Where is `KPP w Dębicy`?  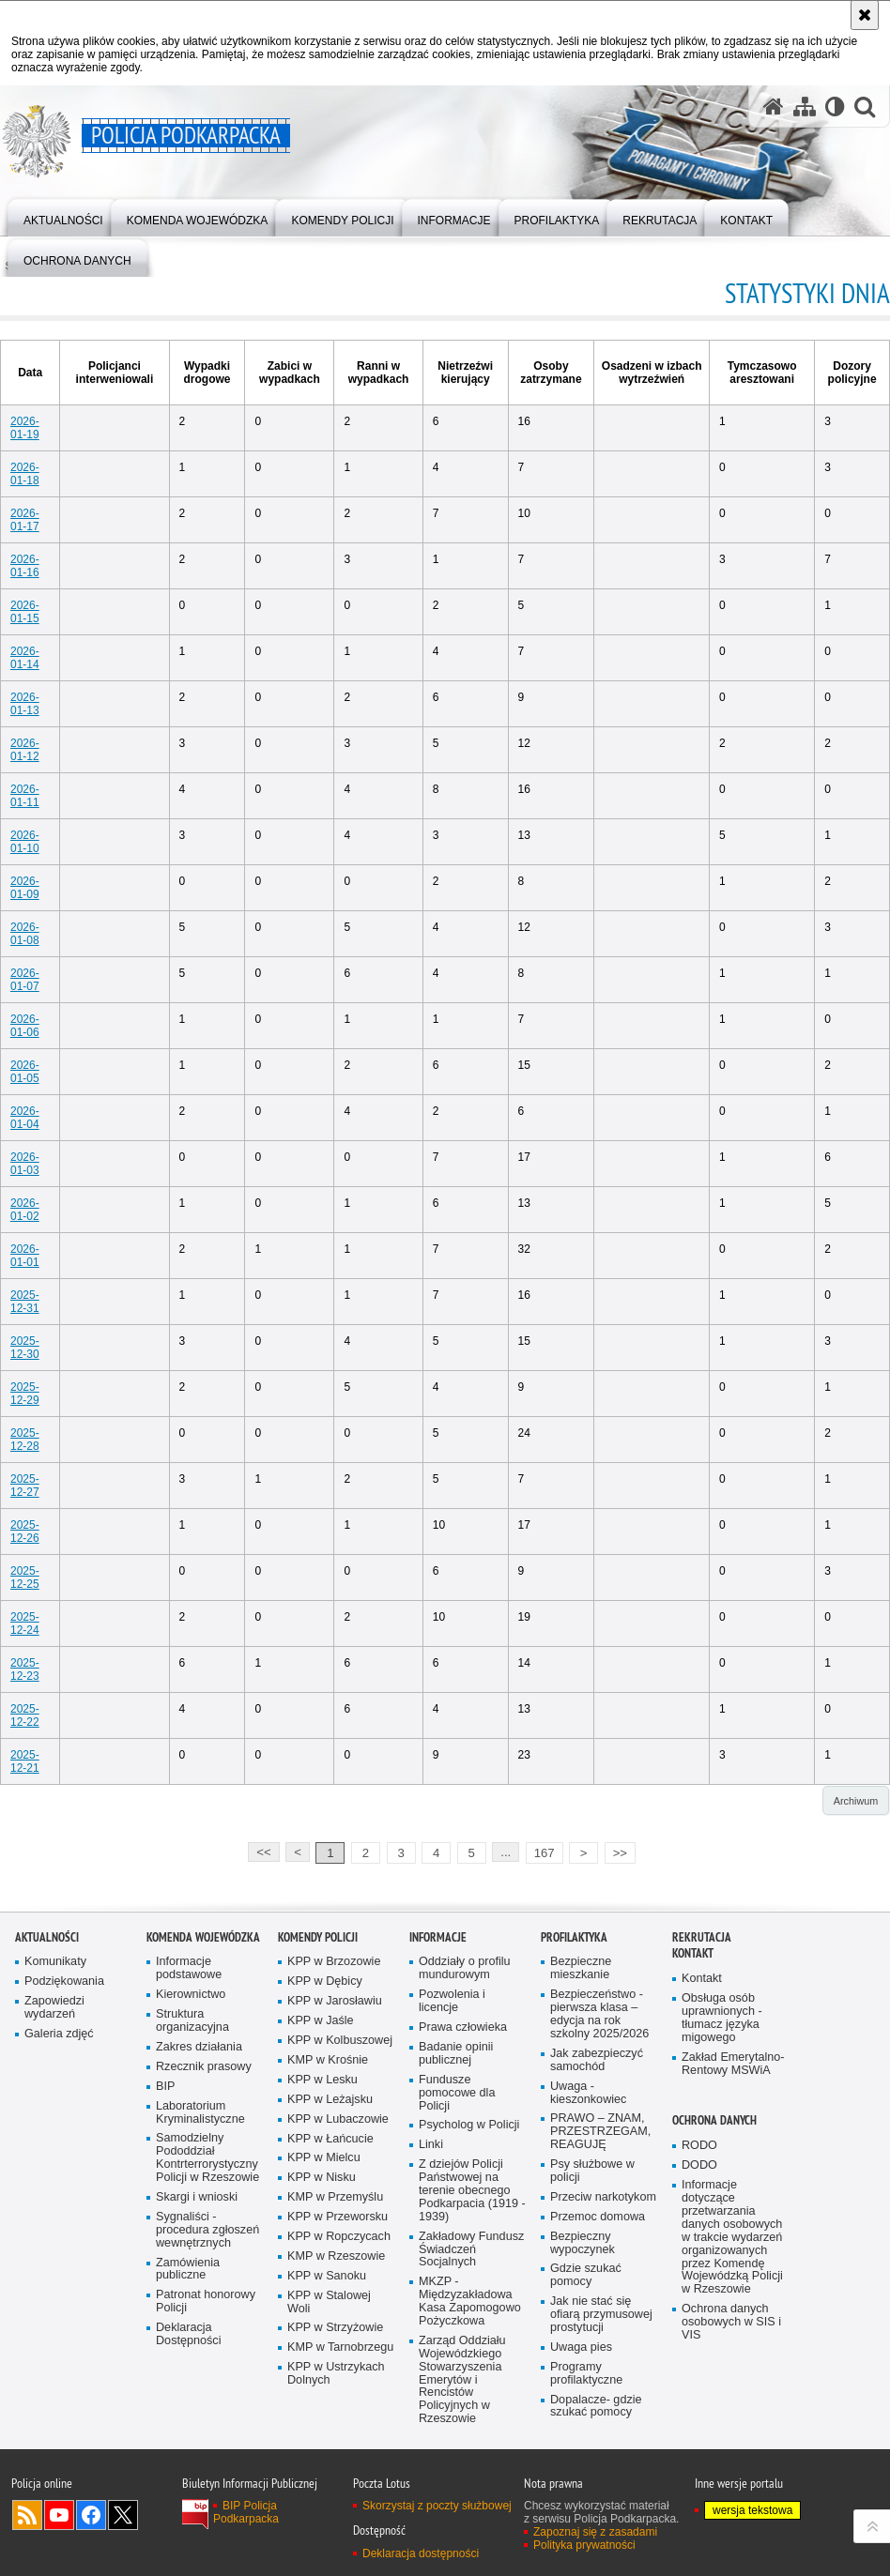
KPP w Dębicy is located at coordinates (324, 1981).